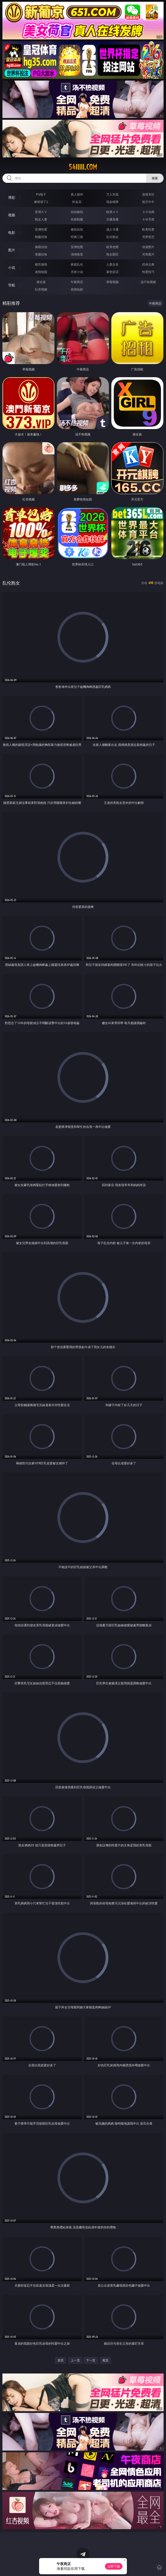 The height and width of the screenshot is (2576, 166). I want to click on 偷拍自拍, so click(77, 229).